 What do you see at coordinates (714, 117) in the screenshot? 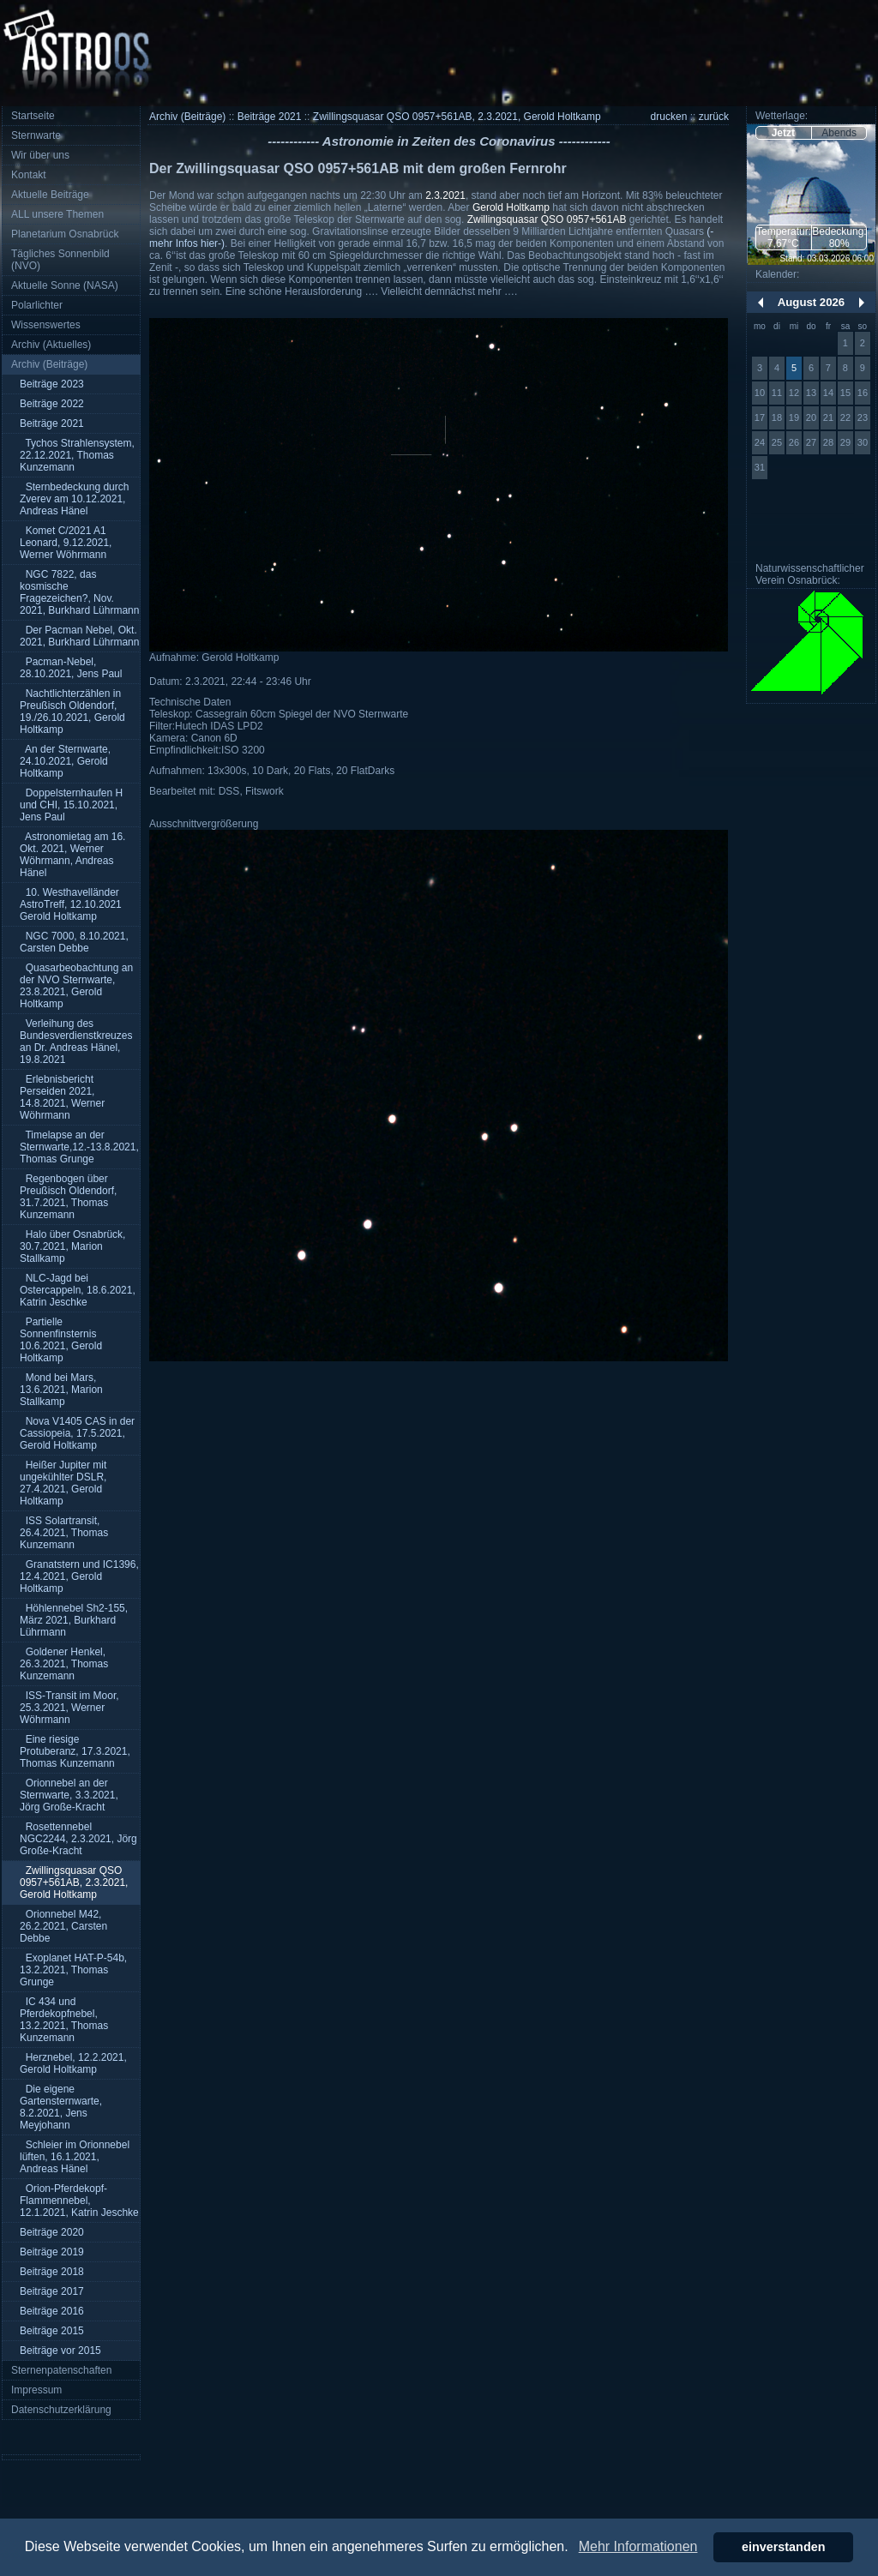
I see `zurück` at bounding box center [714, 117].